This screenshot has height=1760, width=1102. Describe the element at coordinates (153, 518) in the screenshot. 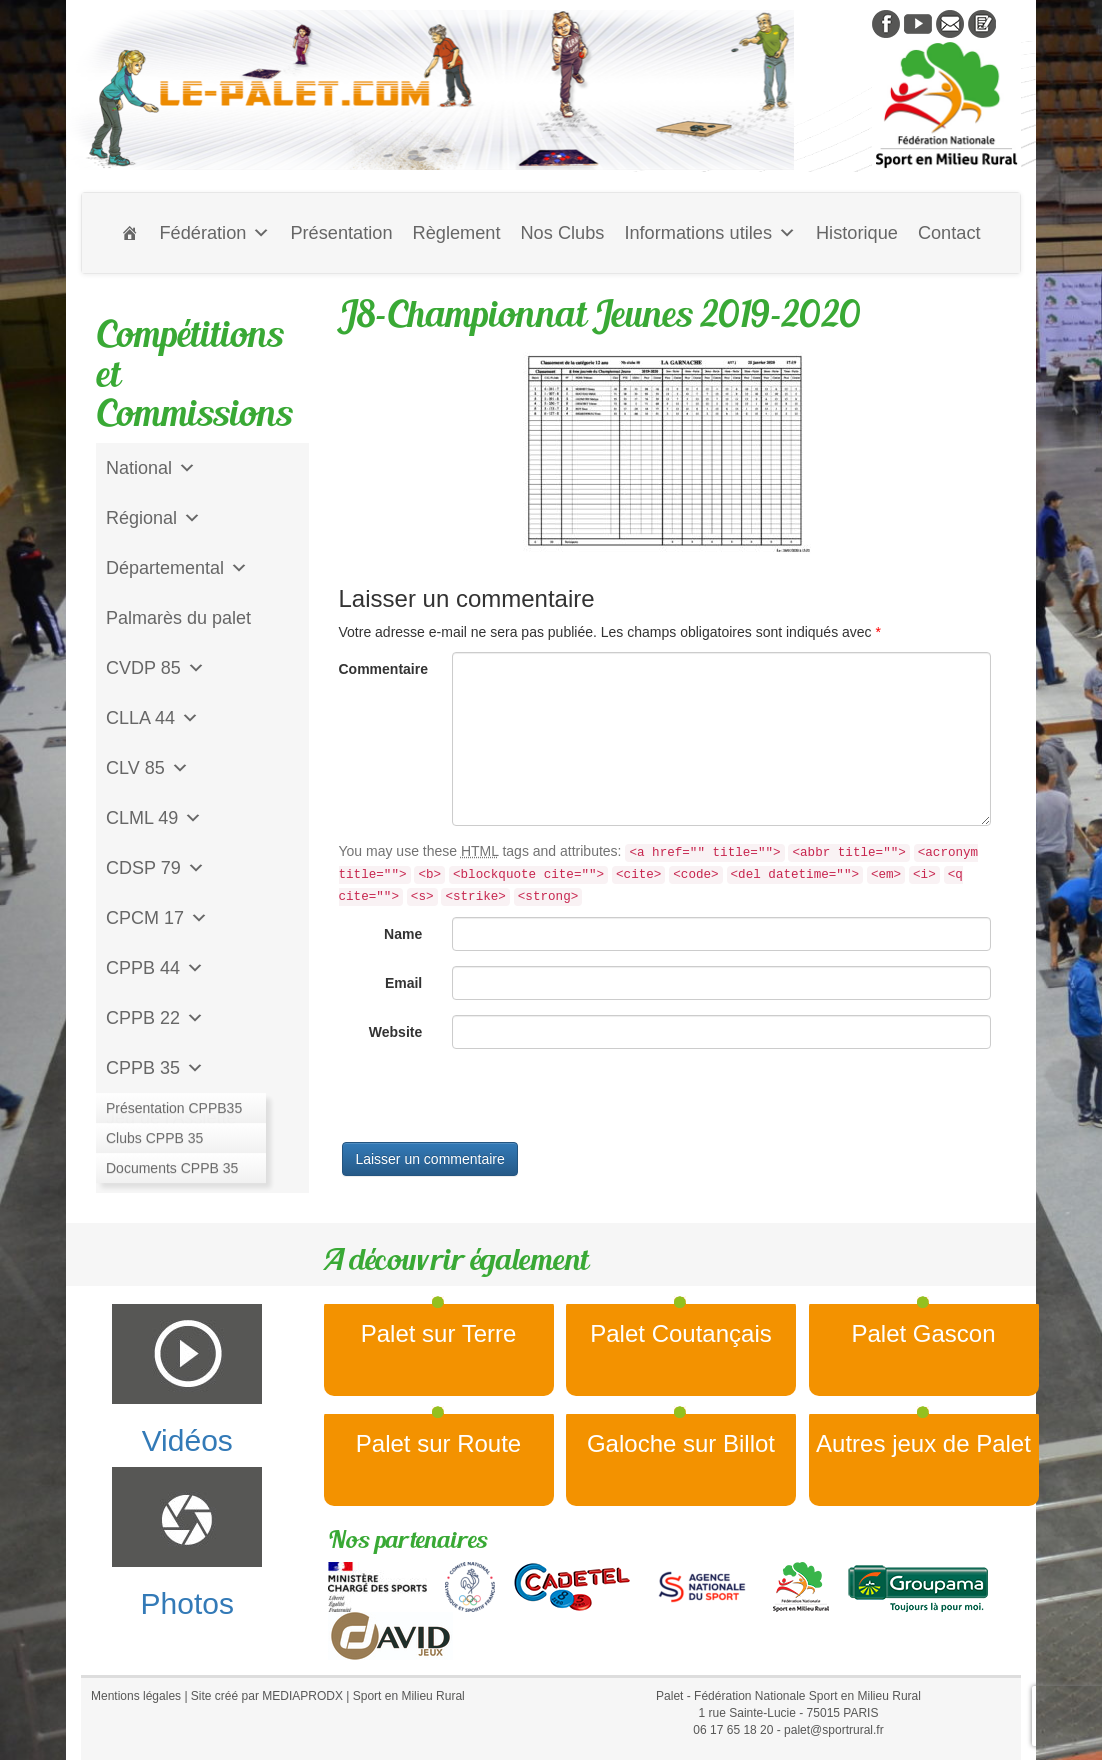

I see `Régional` at that location.